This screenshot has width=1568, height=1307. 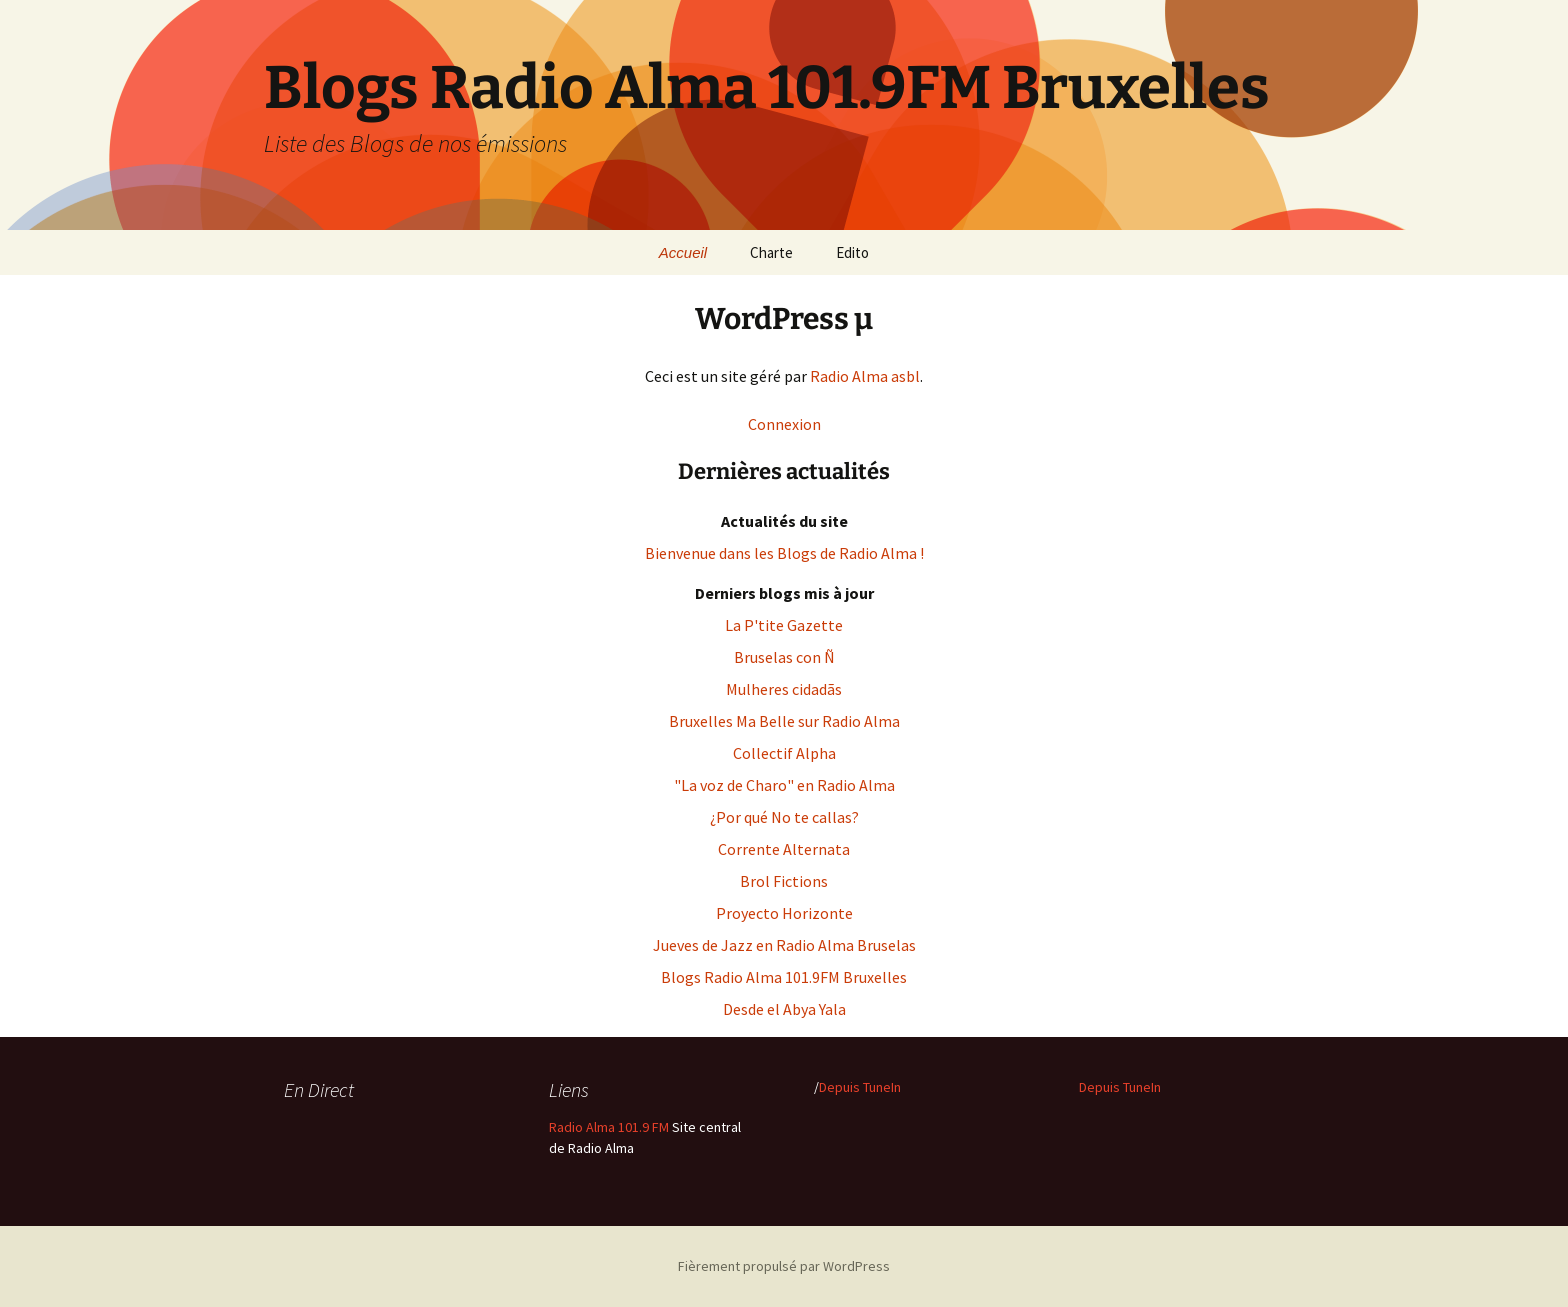 I want to click on Accueil, so click(x=683, y=252).